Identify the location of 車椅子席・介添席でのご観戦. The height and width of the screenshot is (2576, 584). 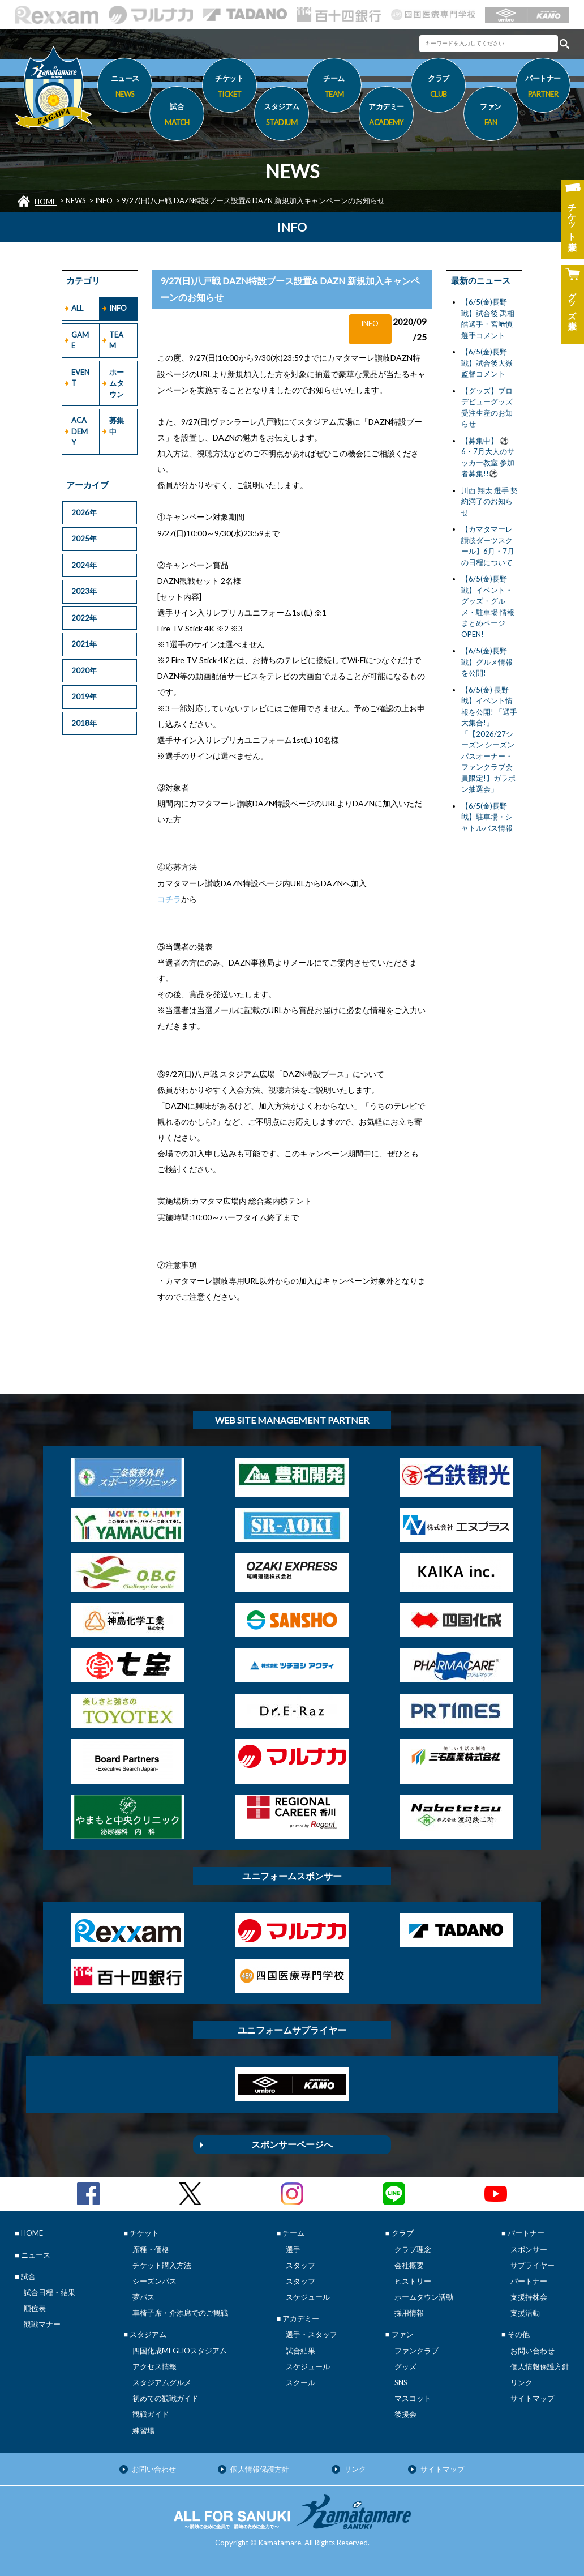
(180, 2312).